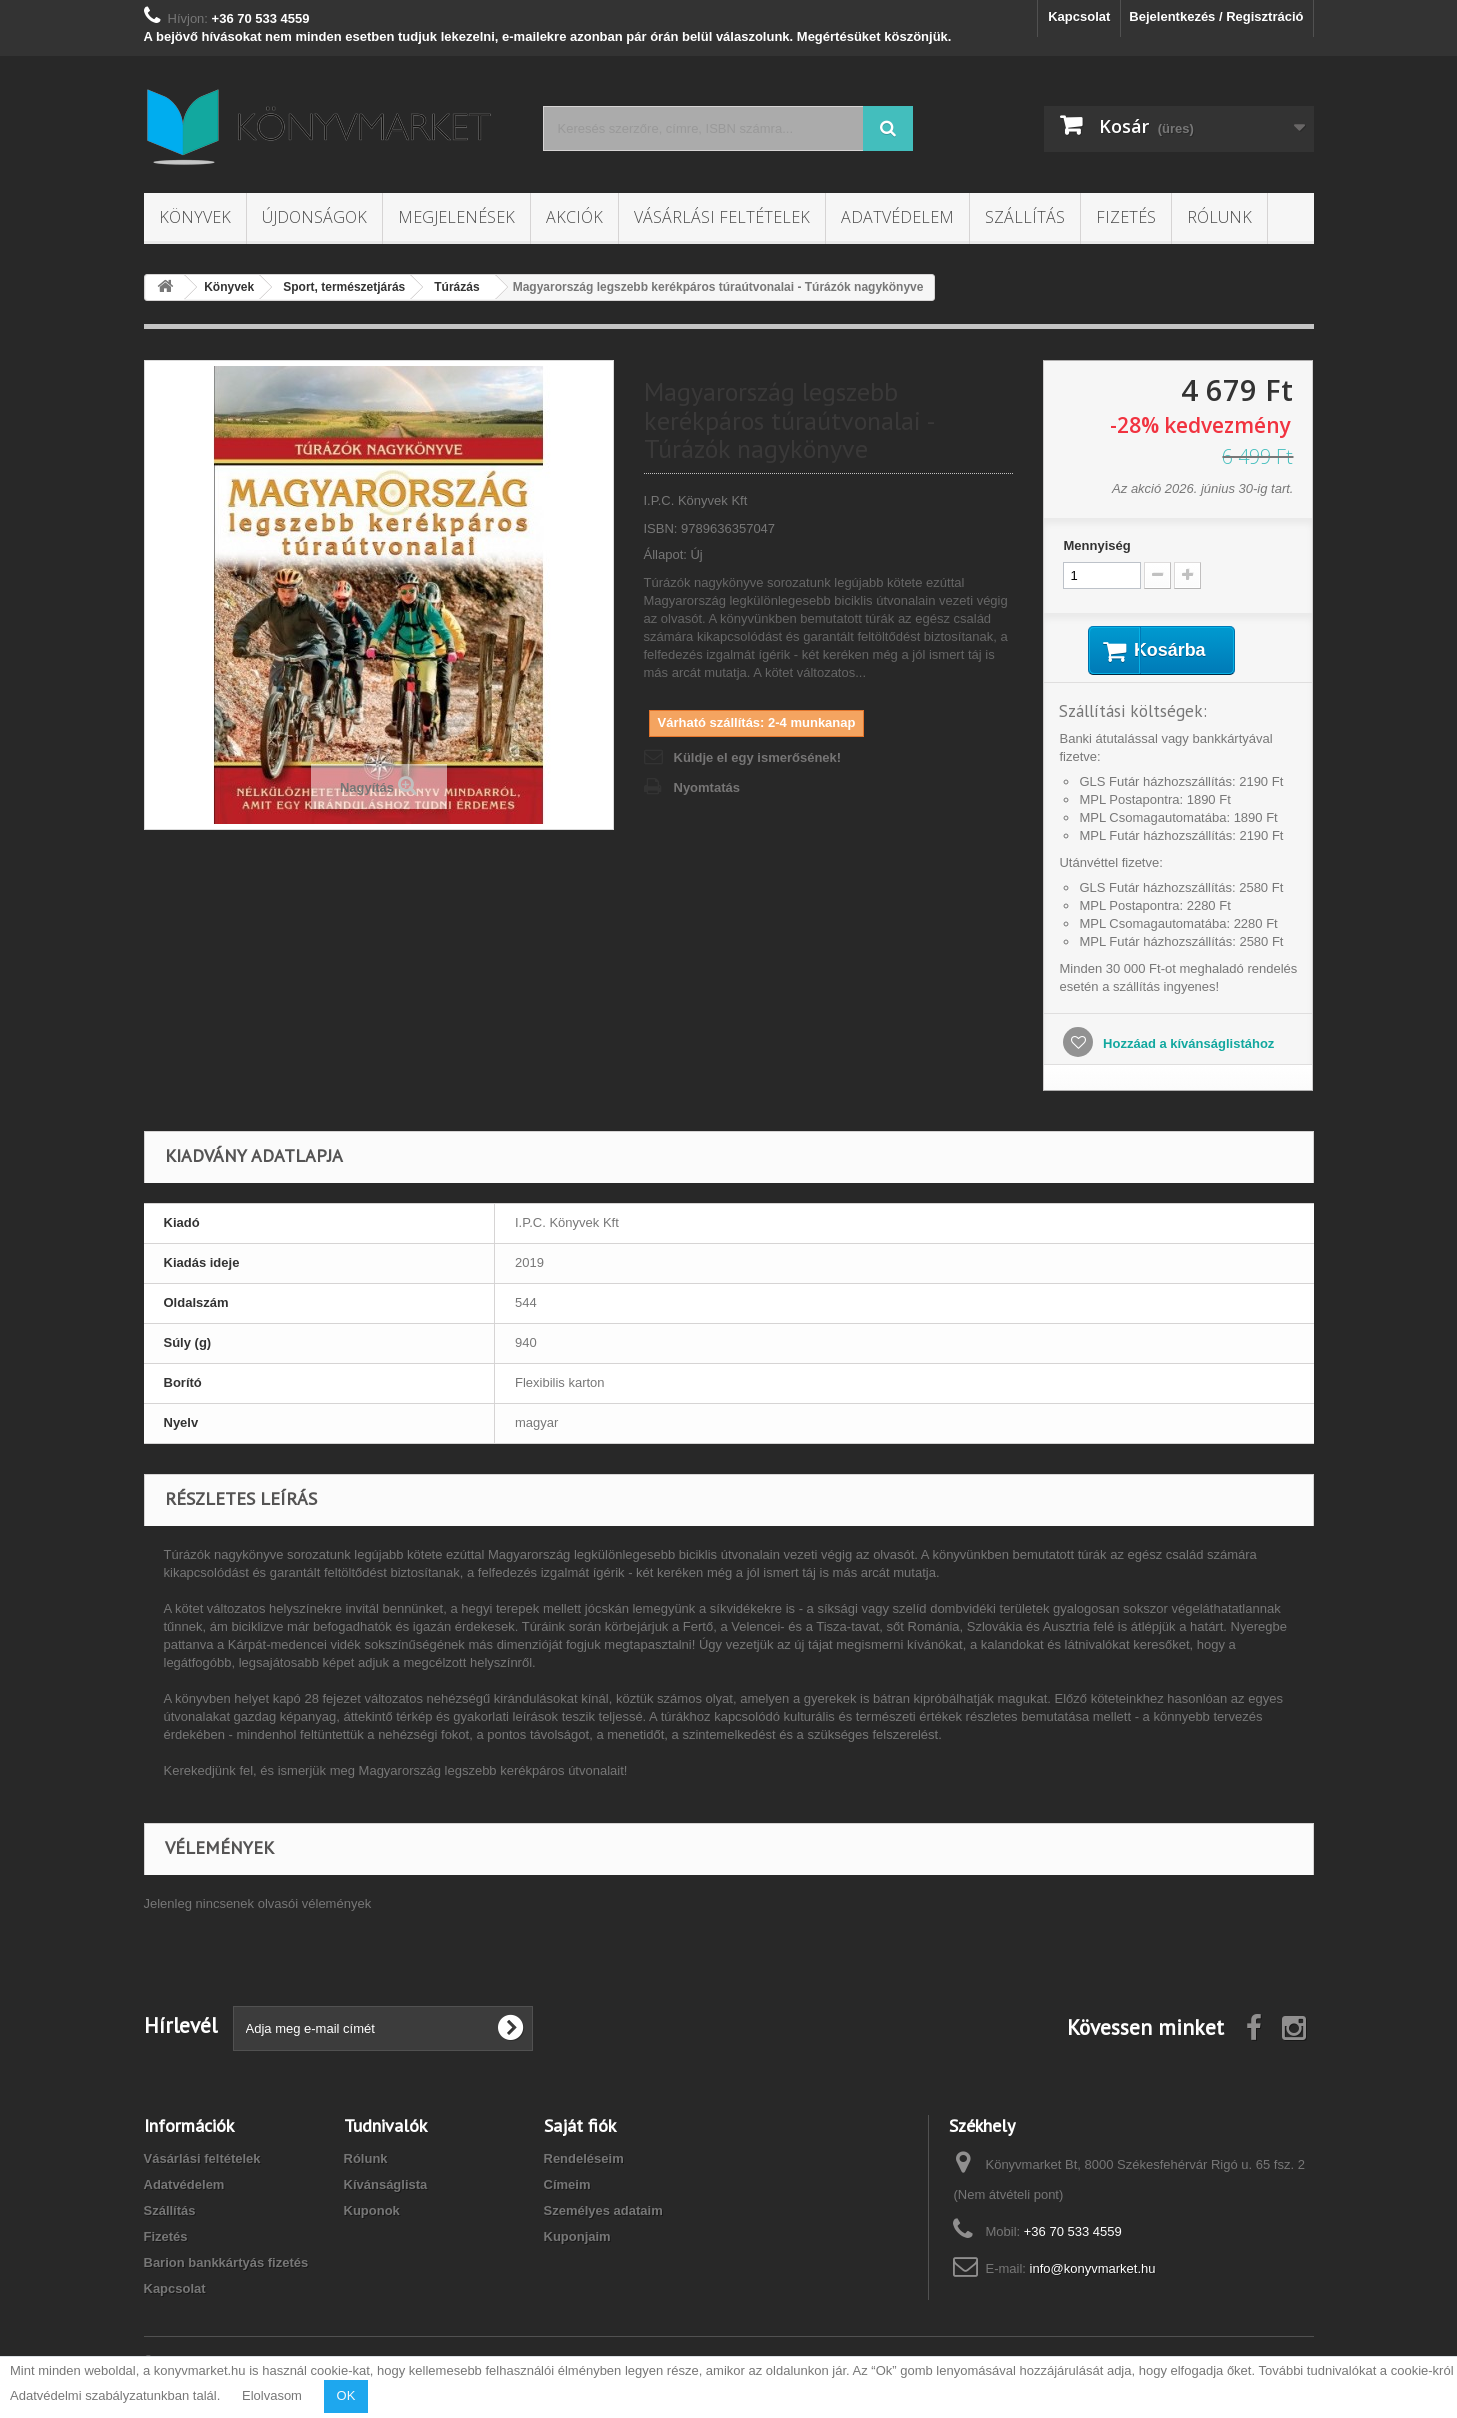 The width and height of the screenshot is (1457, 2418). What do you see at coordinates (584, 2161) in the screenshot?
I see `Rendeléseim` at bounding box center [584, 2161].